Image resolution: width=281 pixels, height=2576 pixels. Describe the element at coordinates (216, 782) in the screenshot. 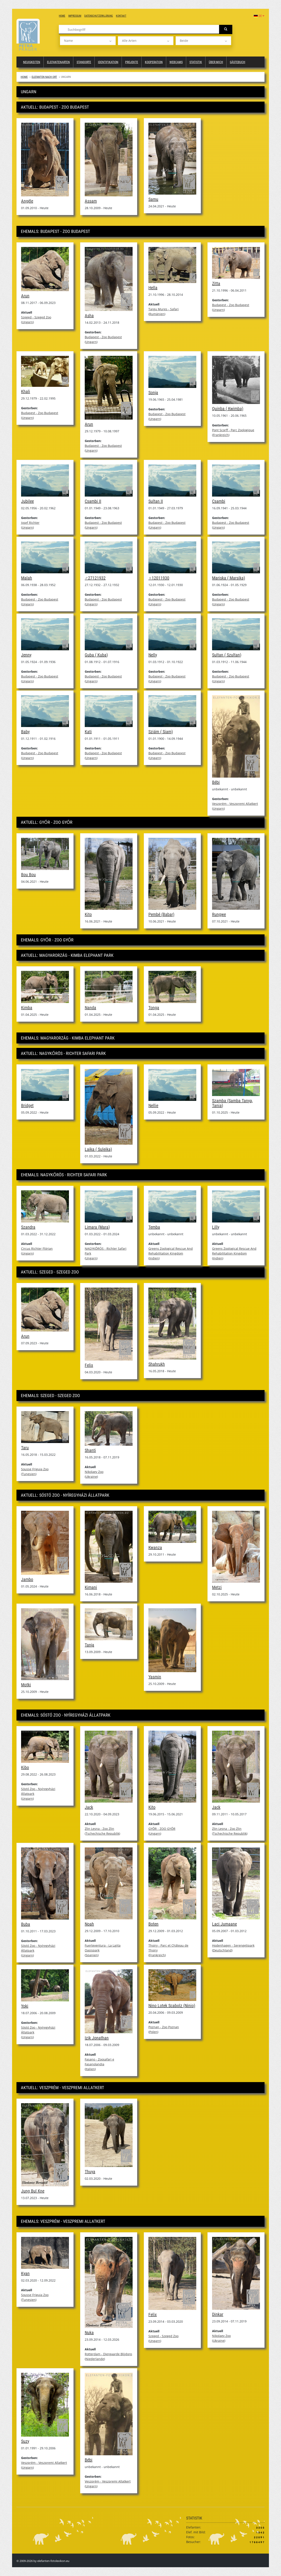

I see `Bébi` at that location.